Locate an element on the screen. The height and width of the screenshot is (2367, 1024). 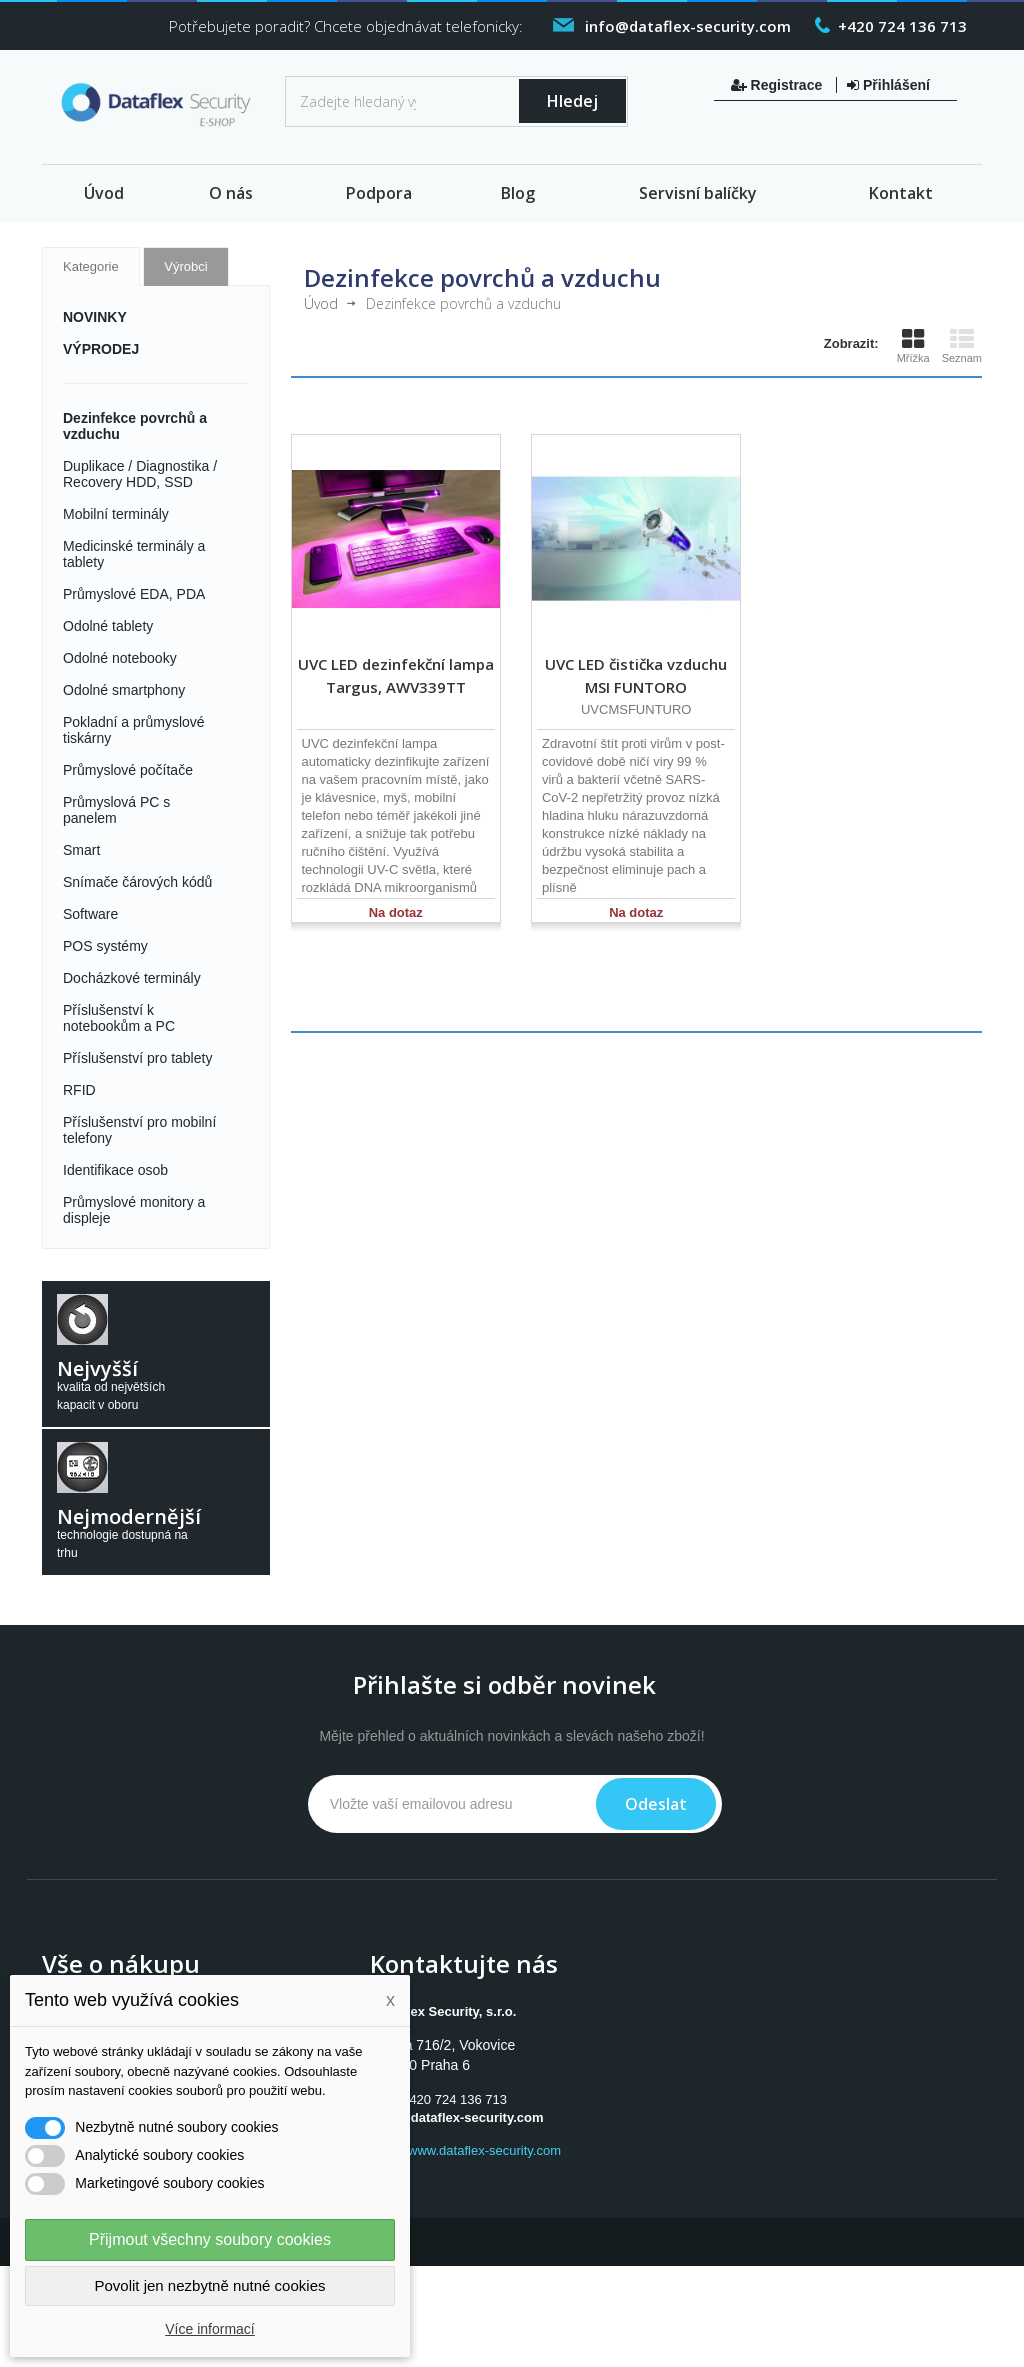
Povolit jen nezbytně nutné cookies is located at coordinates (210, 2285).